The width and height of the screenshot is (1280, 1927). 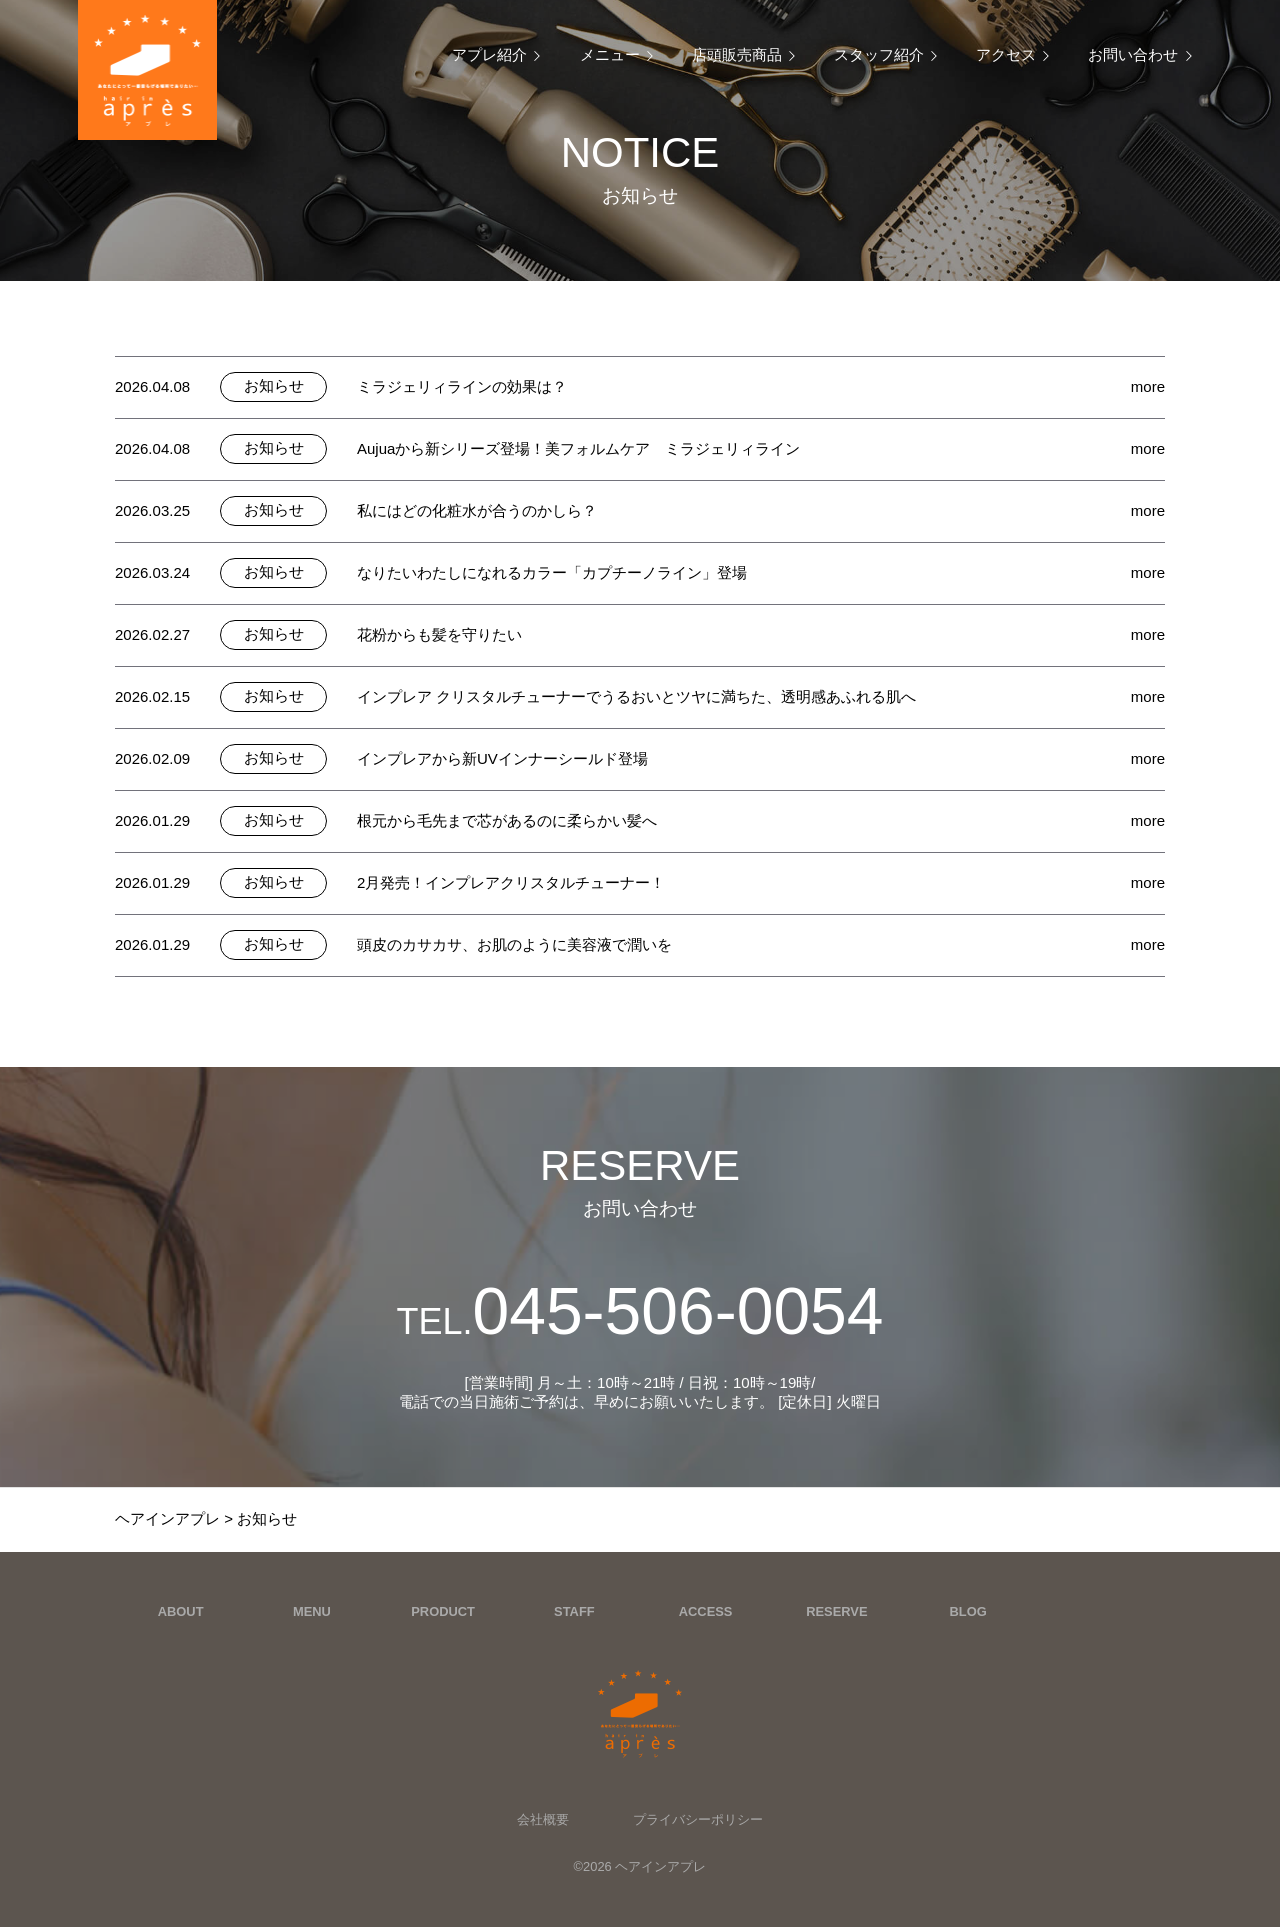 I want to click on Aujuaから新シリーズ登場！美フォルムケア ミラジェリィライン, so click(x=578, y=448).